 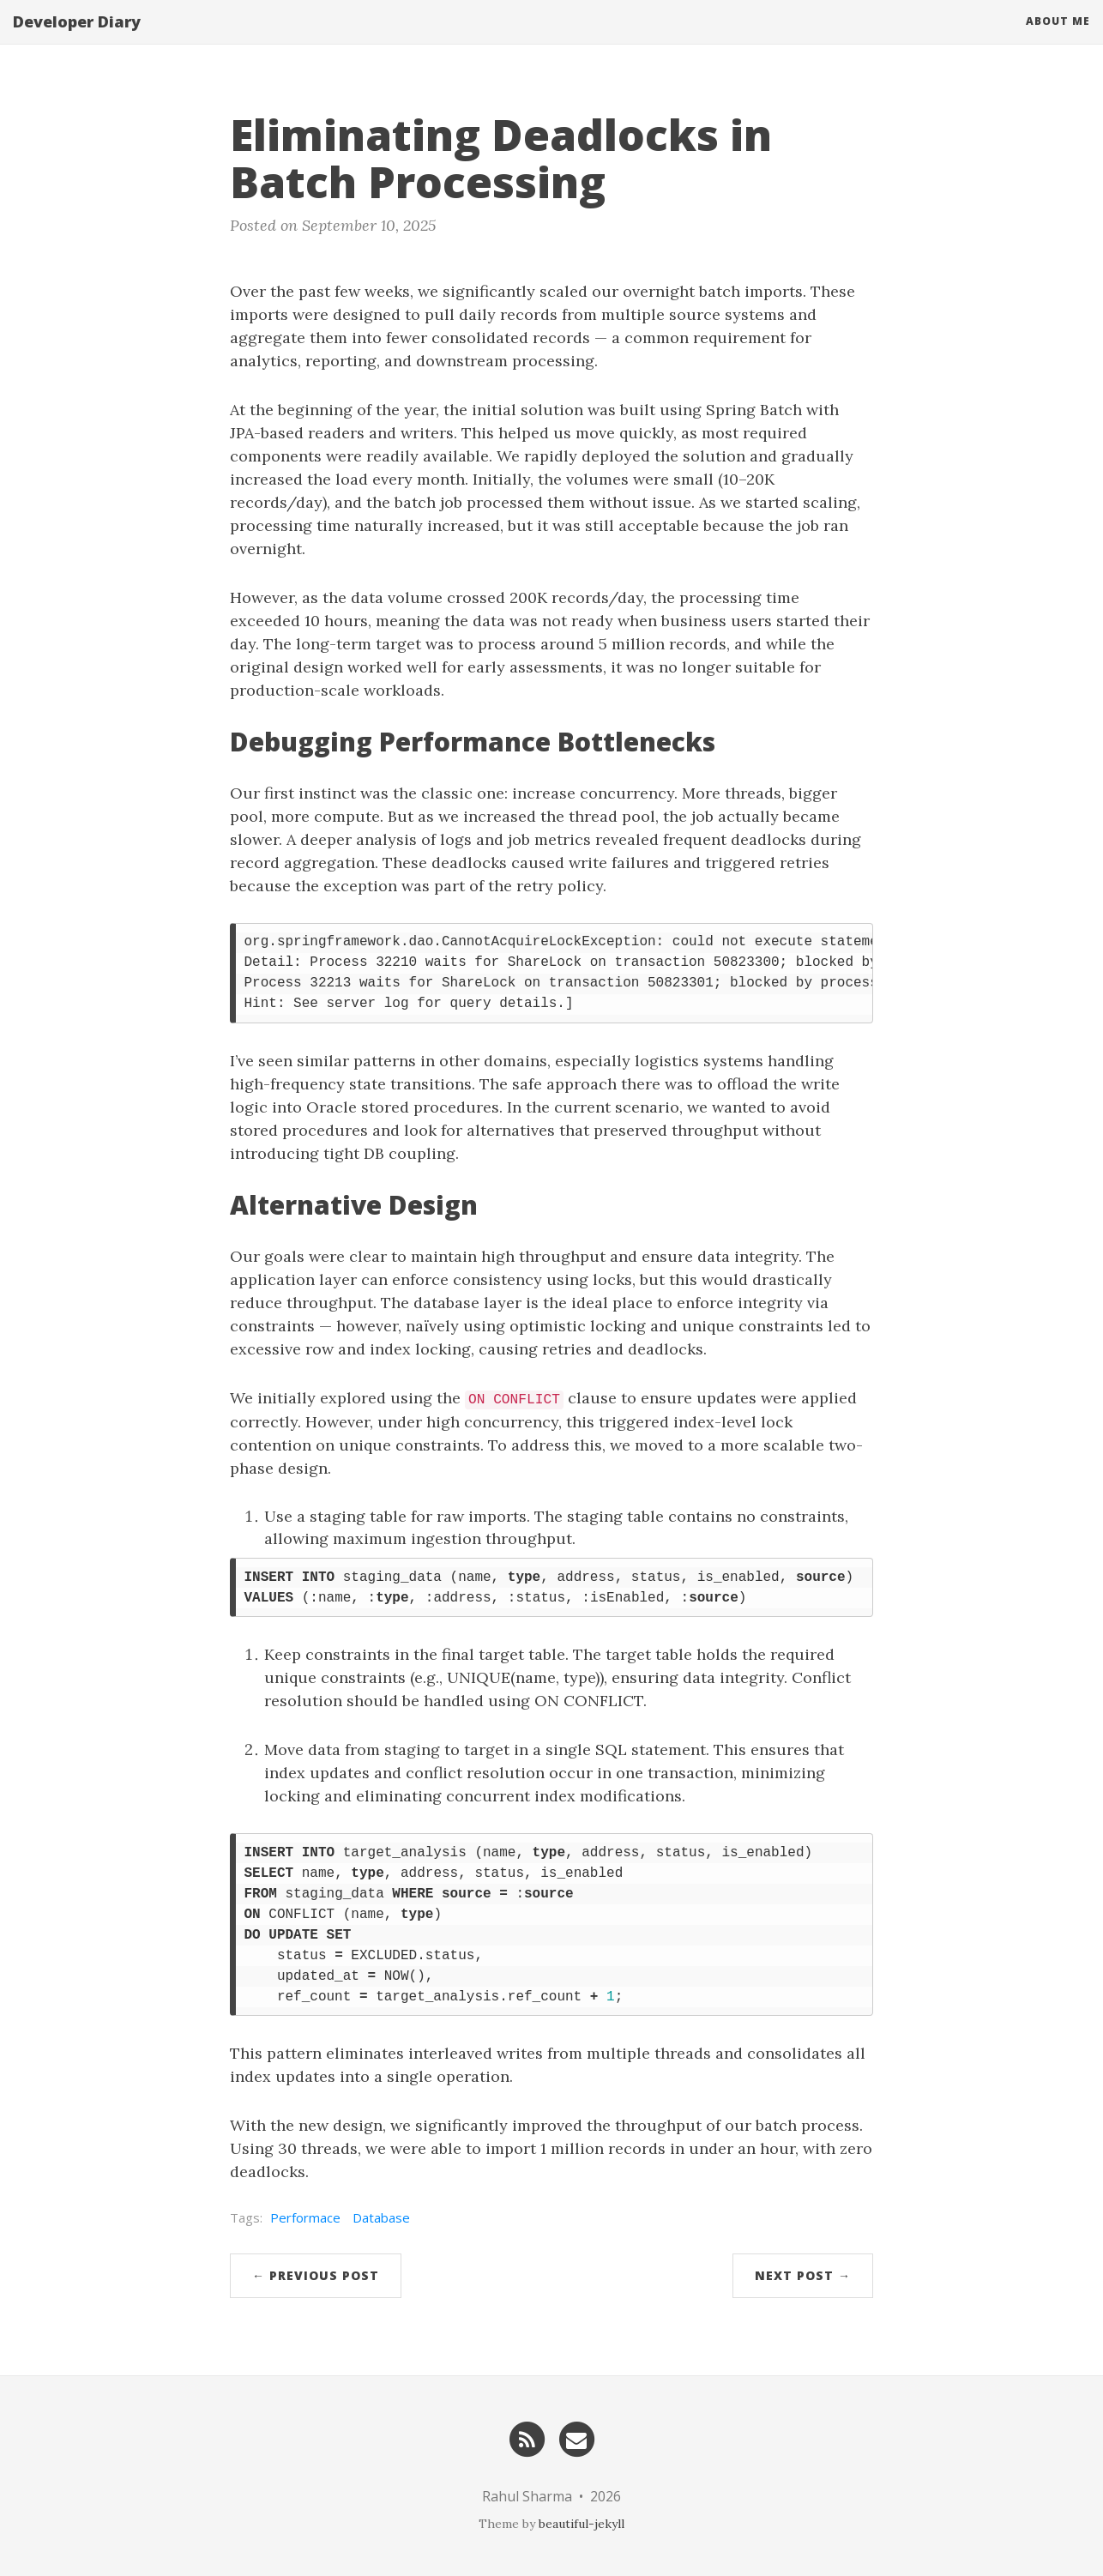 I want to click on ← Previous Post, so click(x=315, y=2275).